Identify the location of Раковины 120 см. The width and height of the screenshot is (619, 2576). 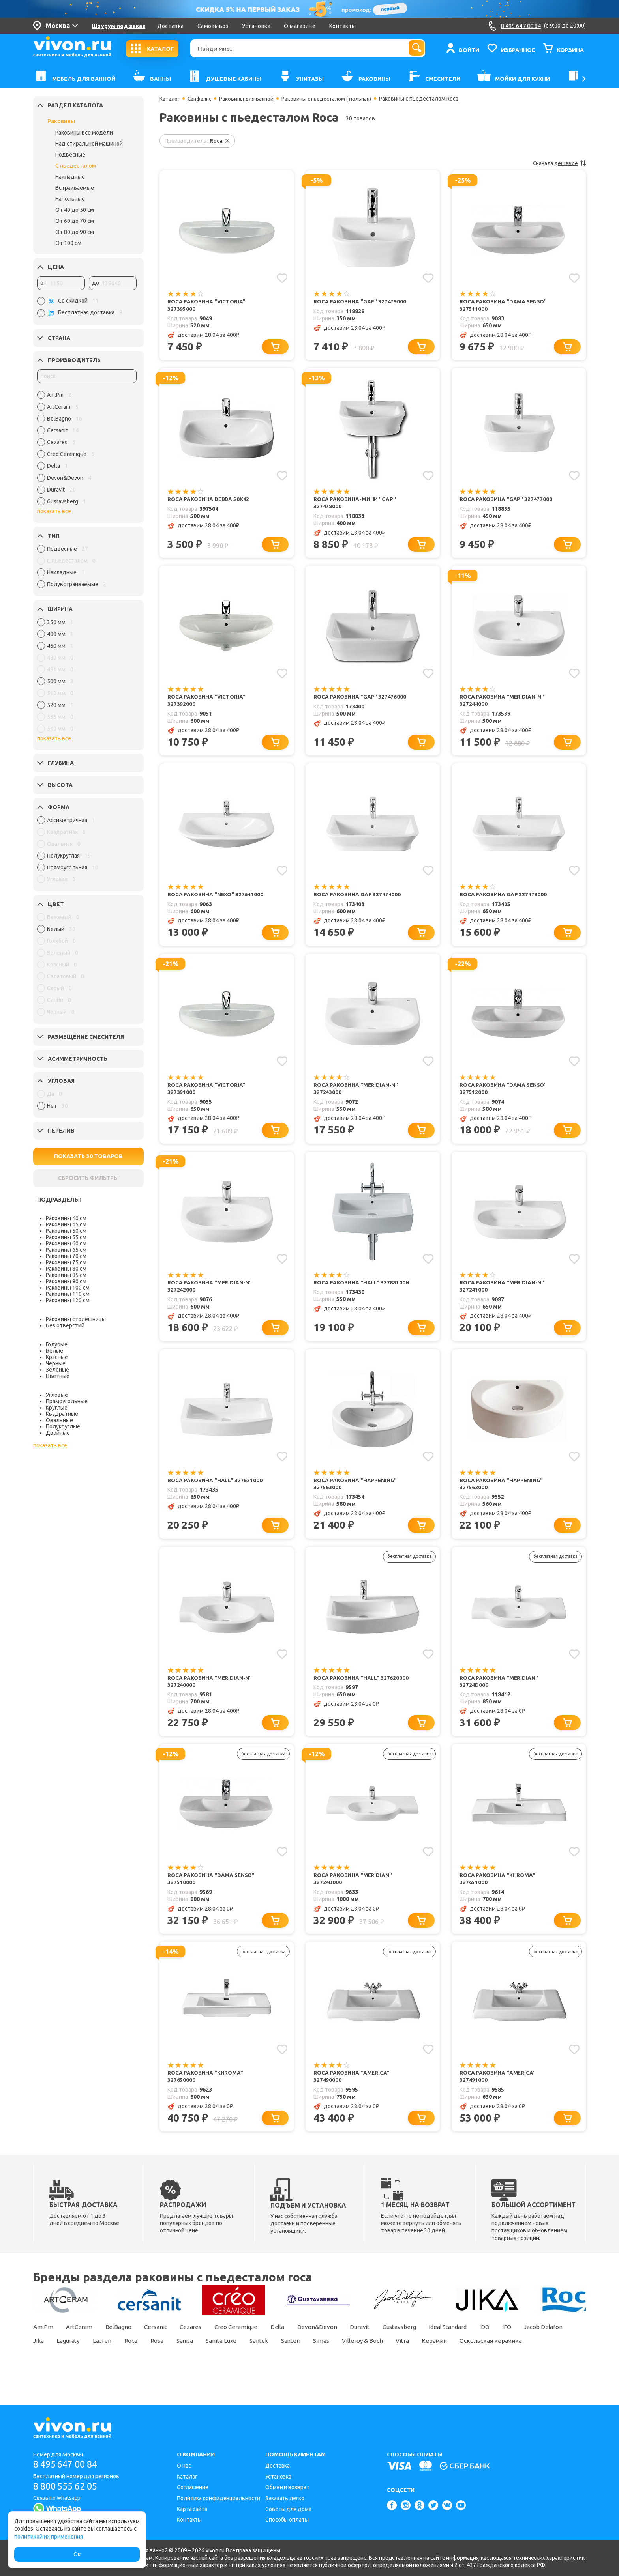
(68, 1300).